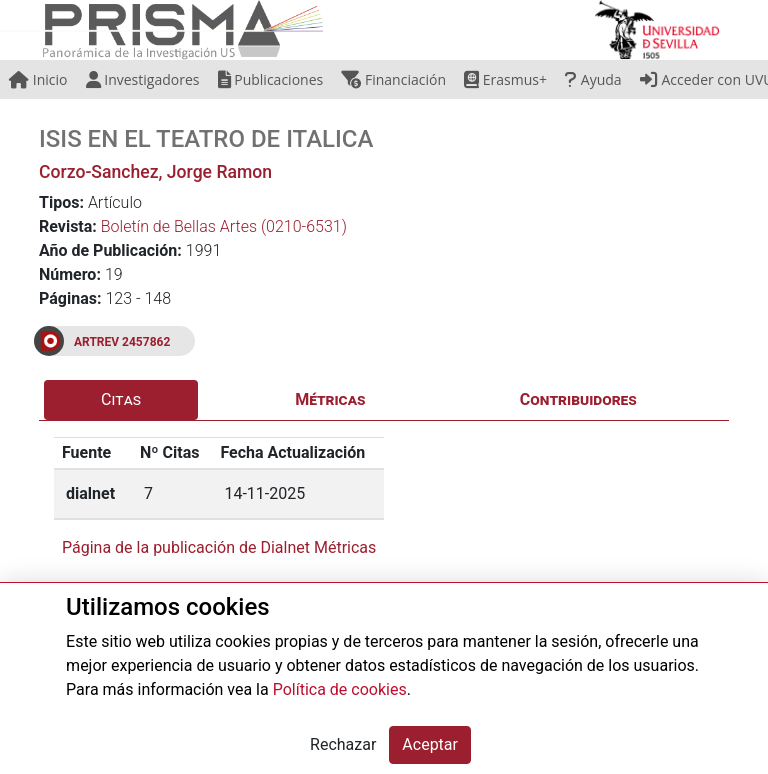 The height and width of the screenshot is (774, 768). I want to click on Página de la publicación de Dialnet Métricas, so click(219, 547).